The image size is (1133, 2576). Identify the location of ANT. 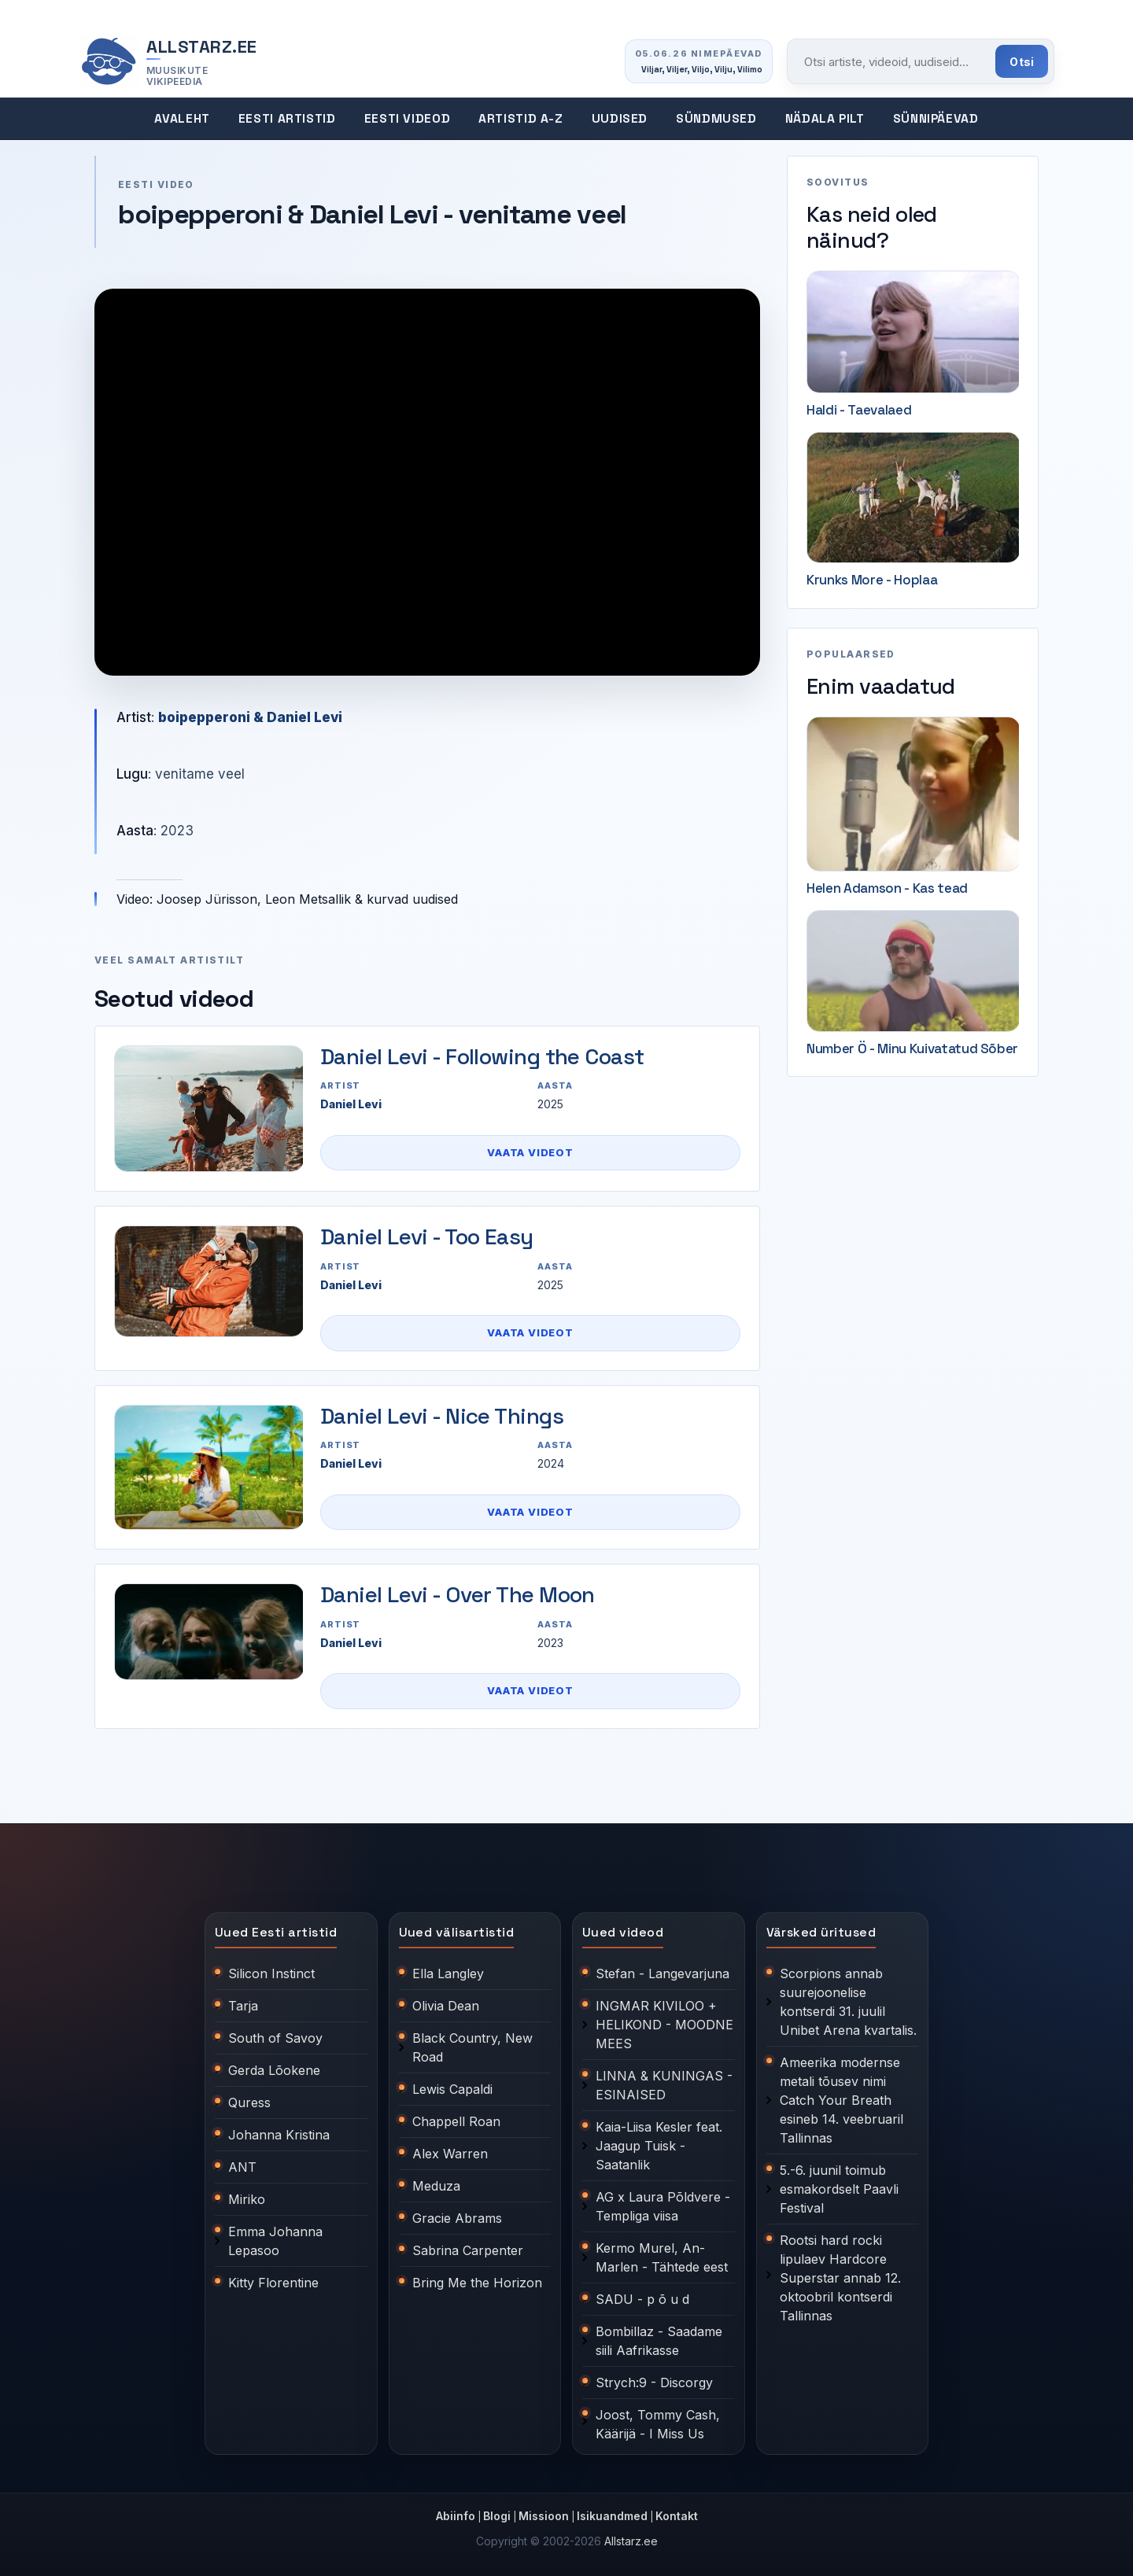
(242, 2167).